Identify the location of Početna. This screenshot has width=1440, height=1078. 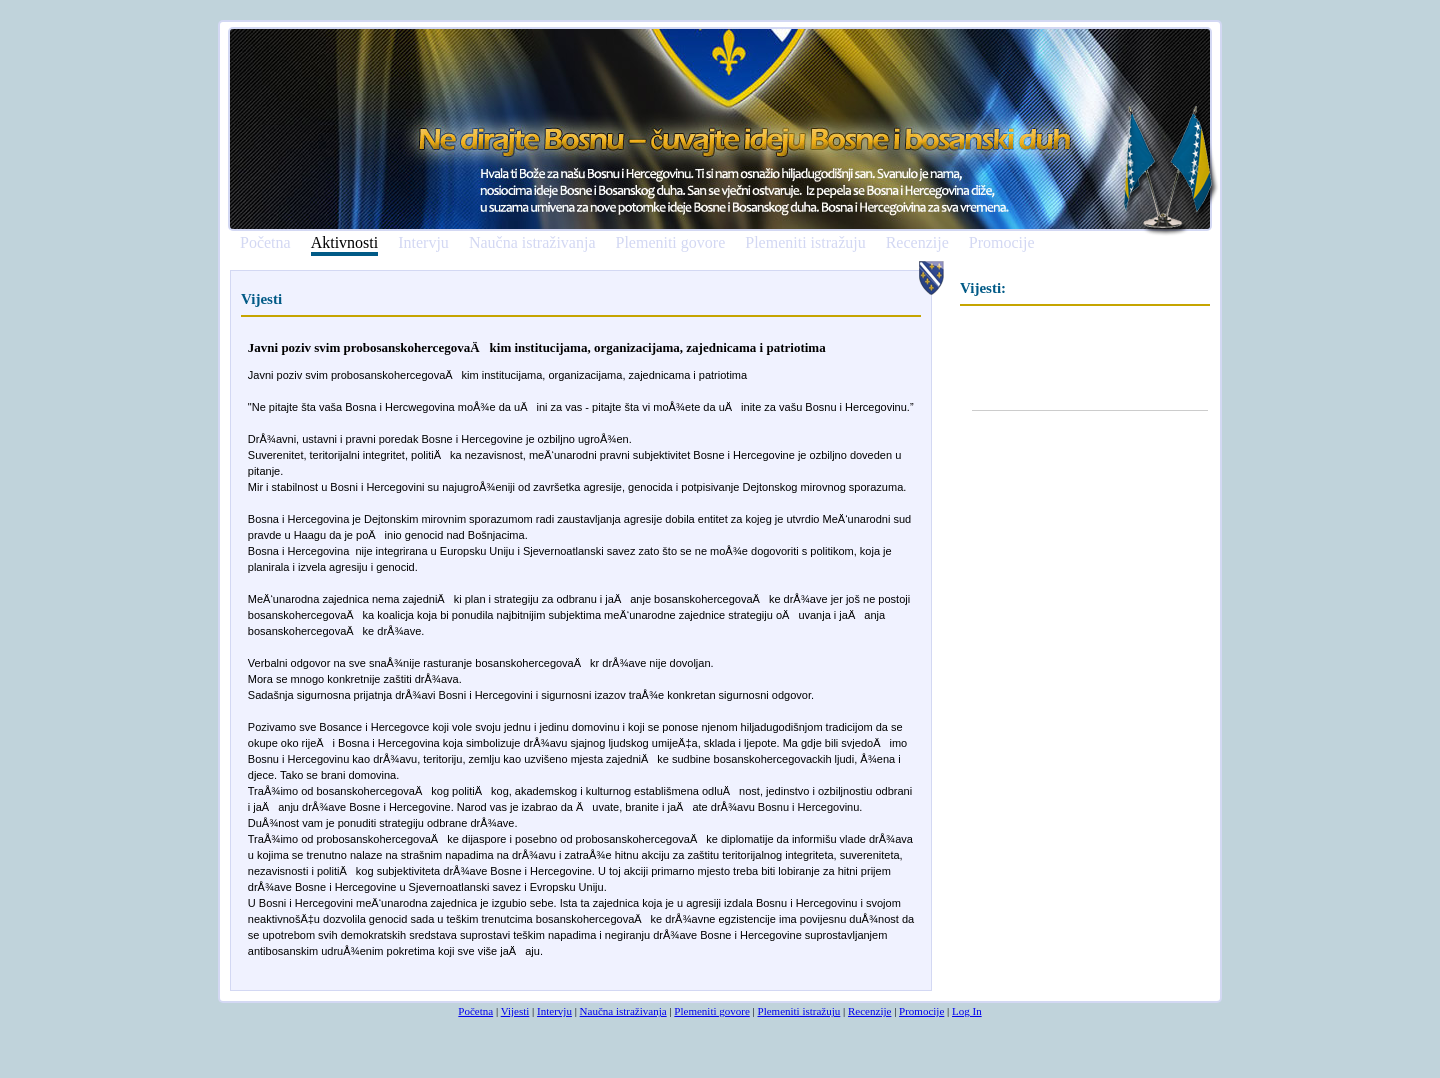
(265, 243).